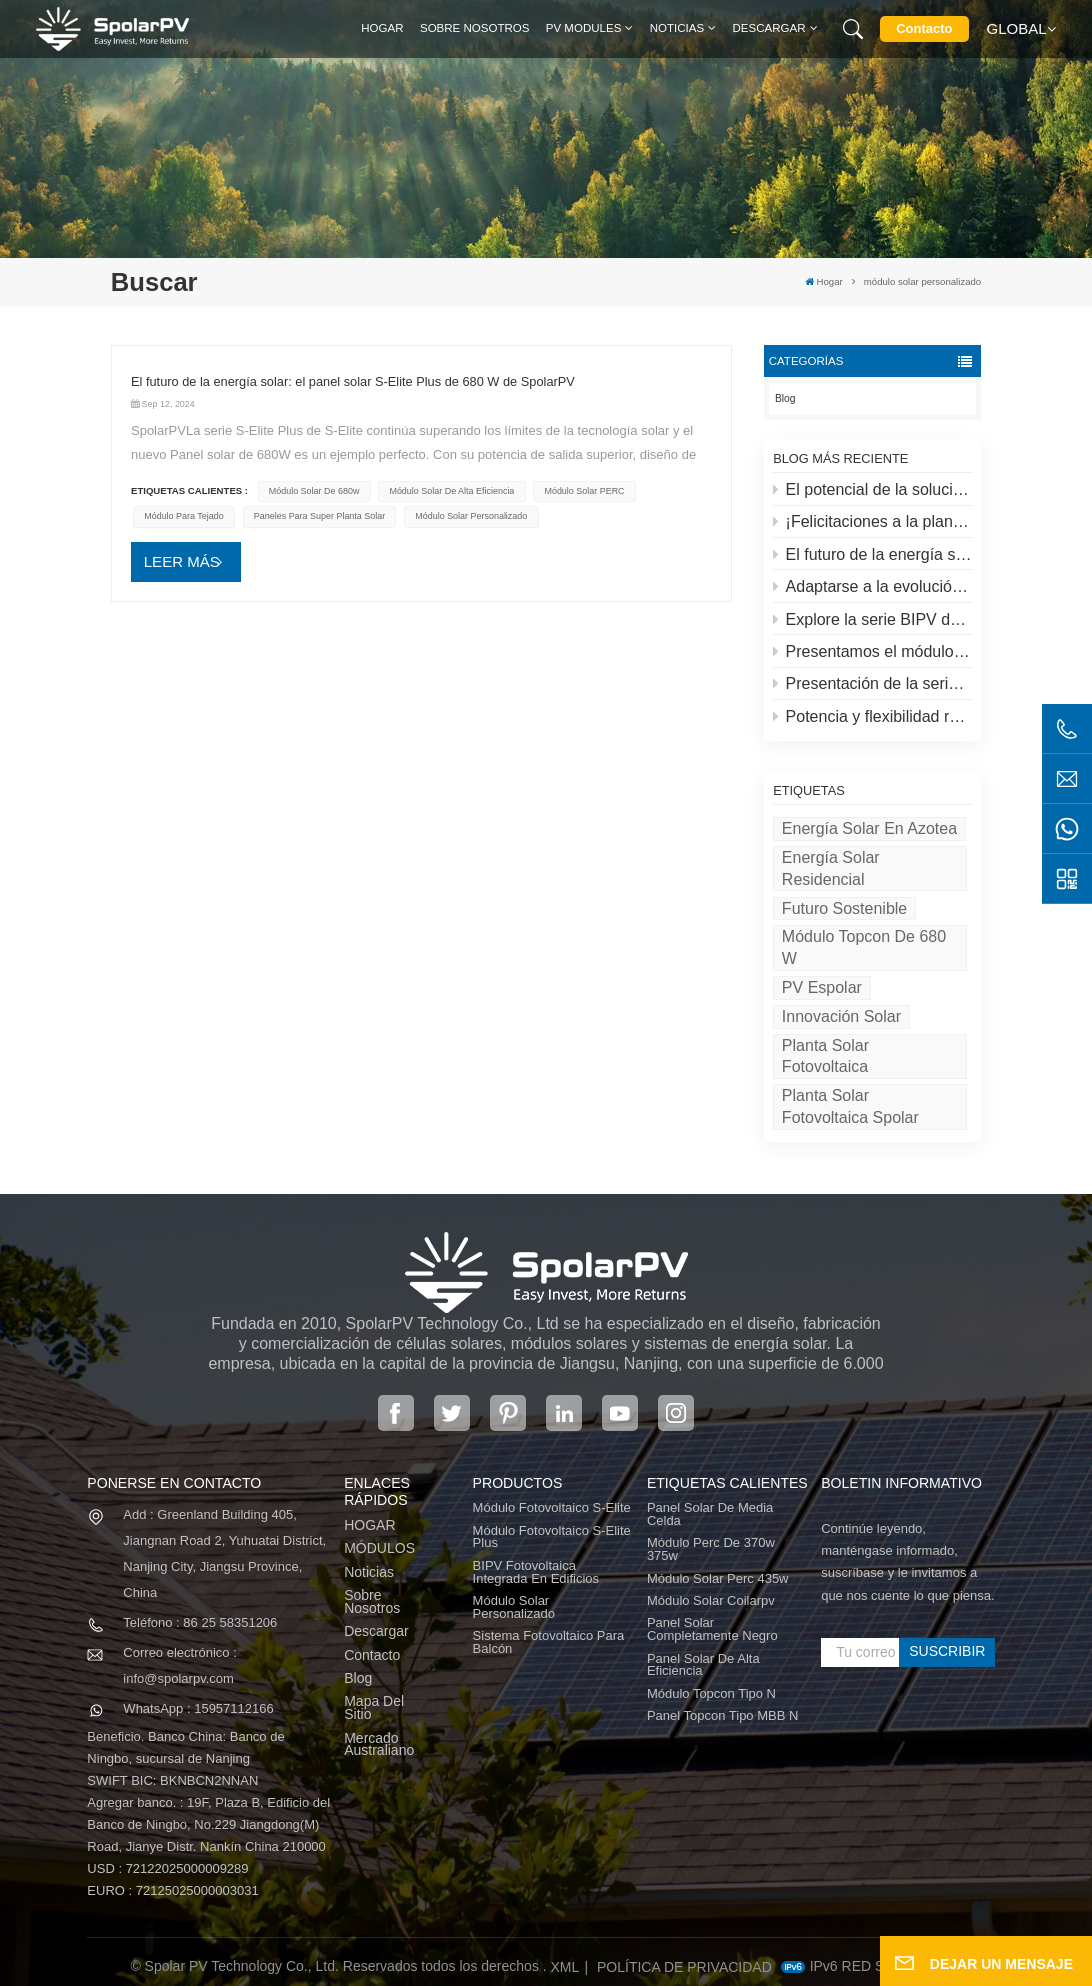  I want to click on panel solar de media celda, so click(710, 1515).